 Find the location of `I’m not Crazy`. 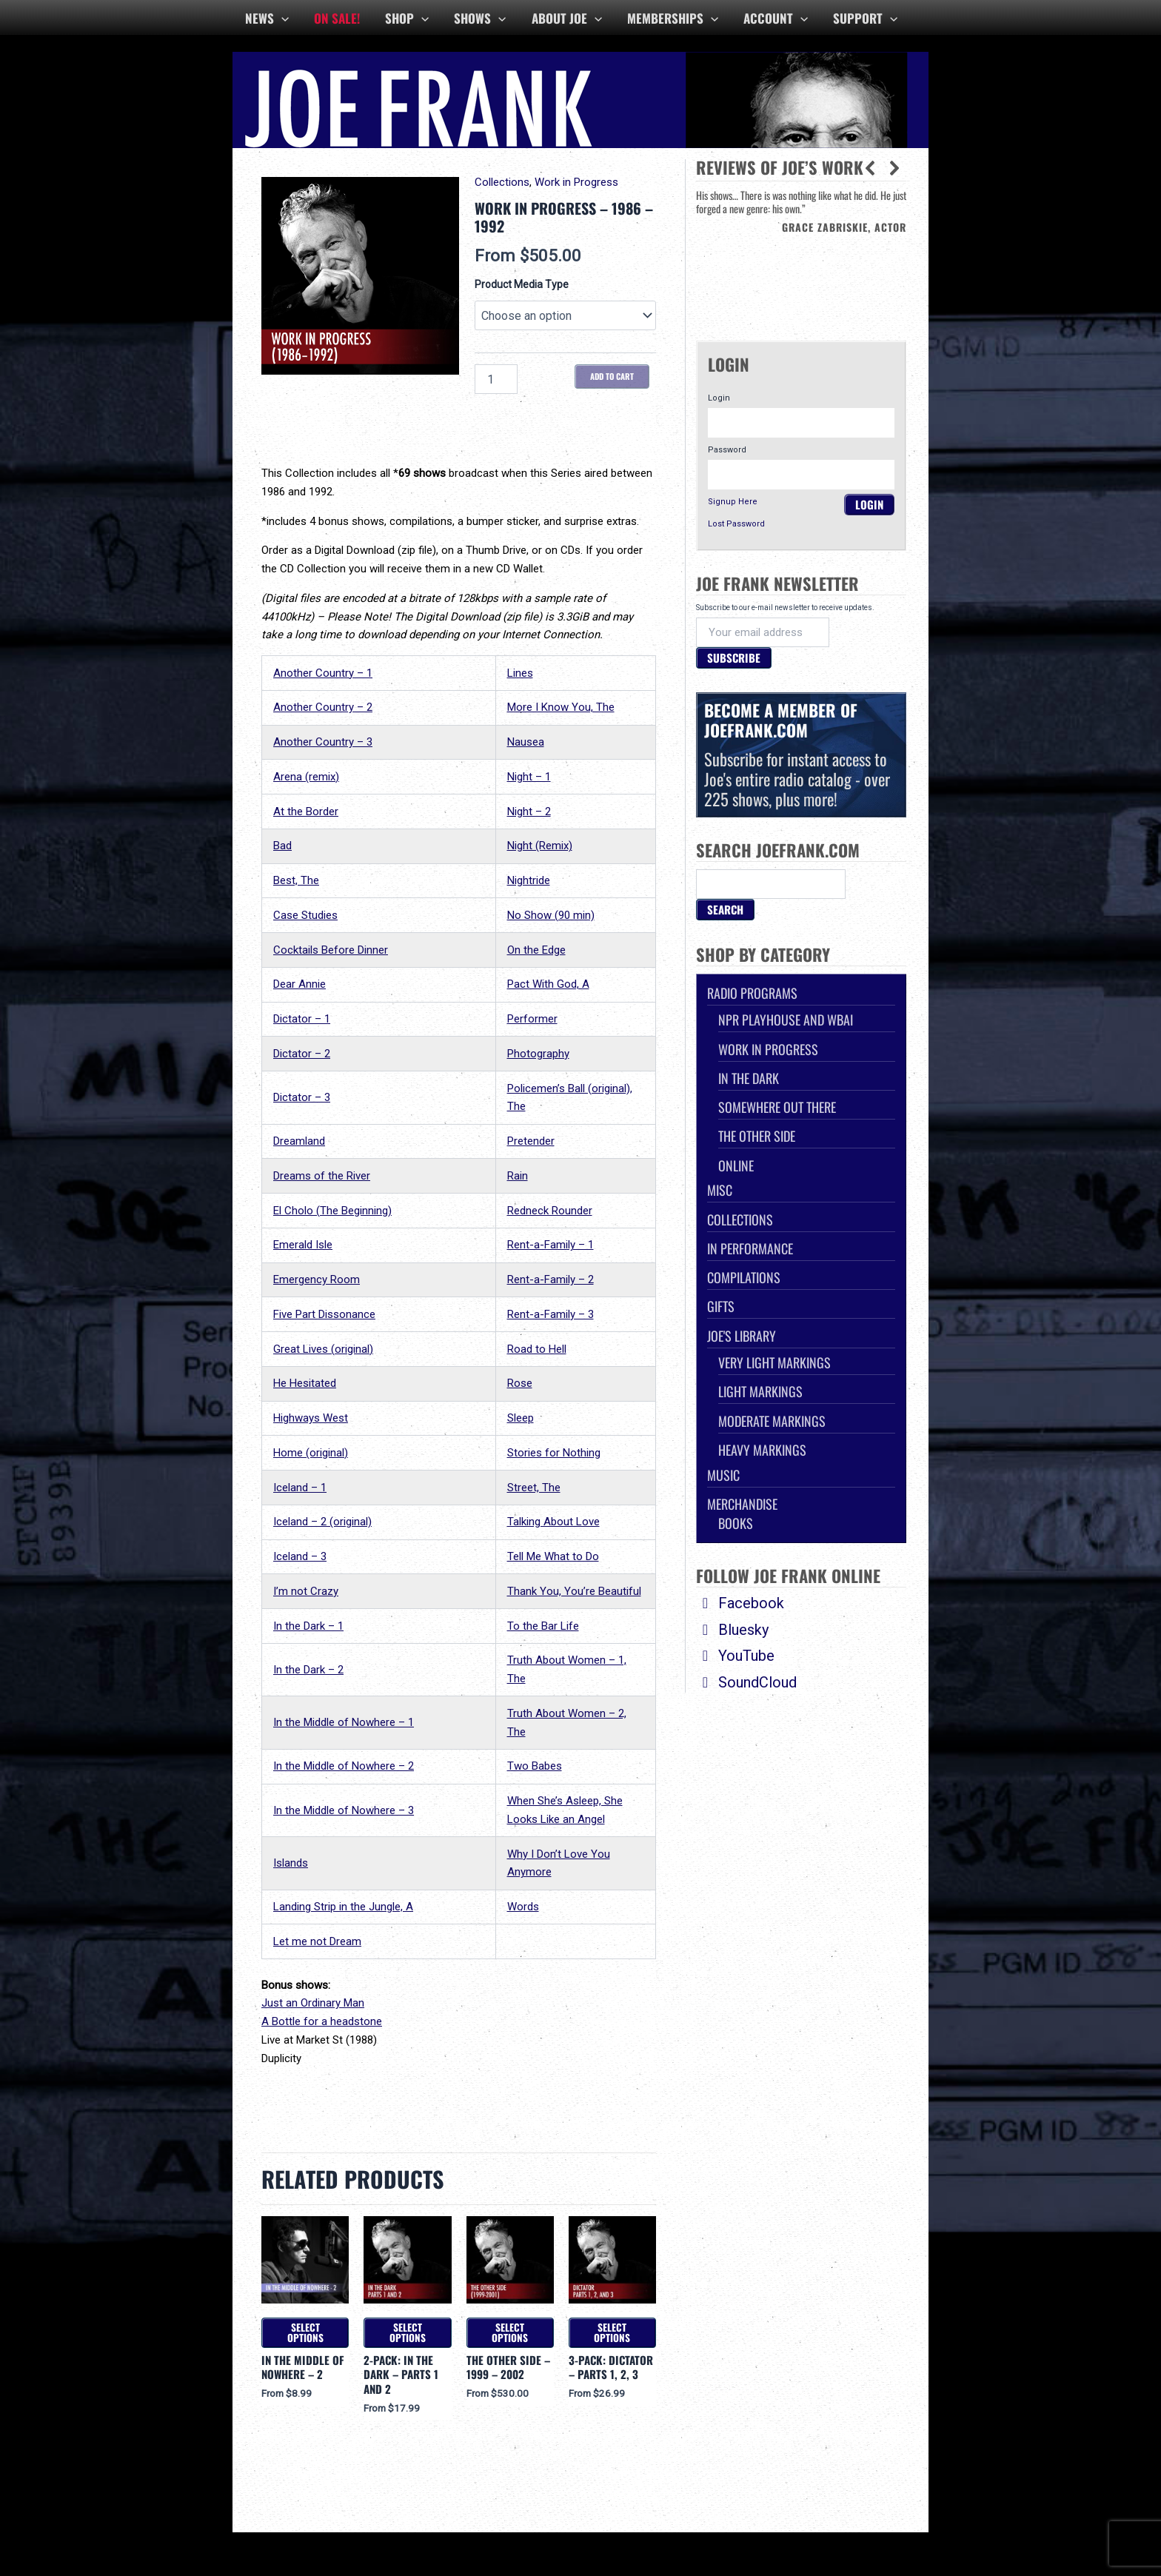

I’m not Crazy is located at coordinates (305, 1591).